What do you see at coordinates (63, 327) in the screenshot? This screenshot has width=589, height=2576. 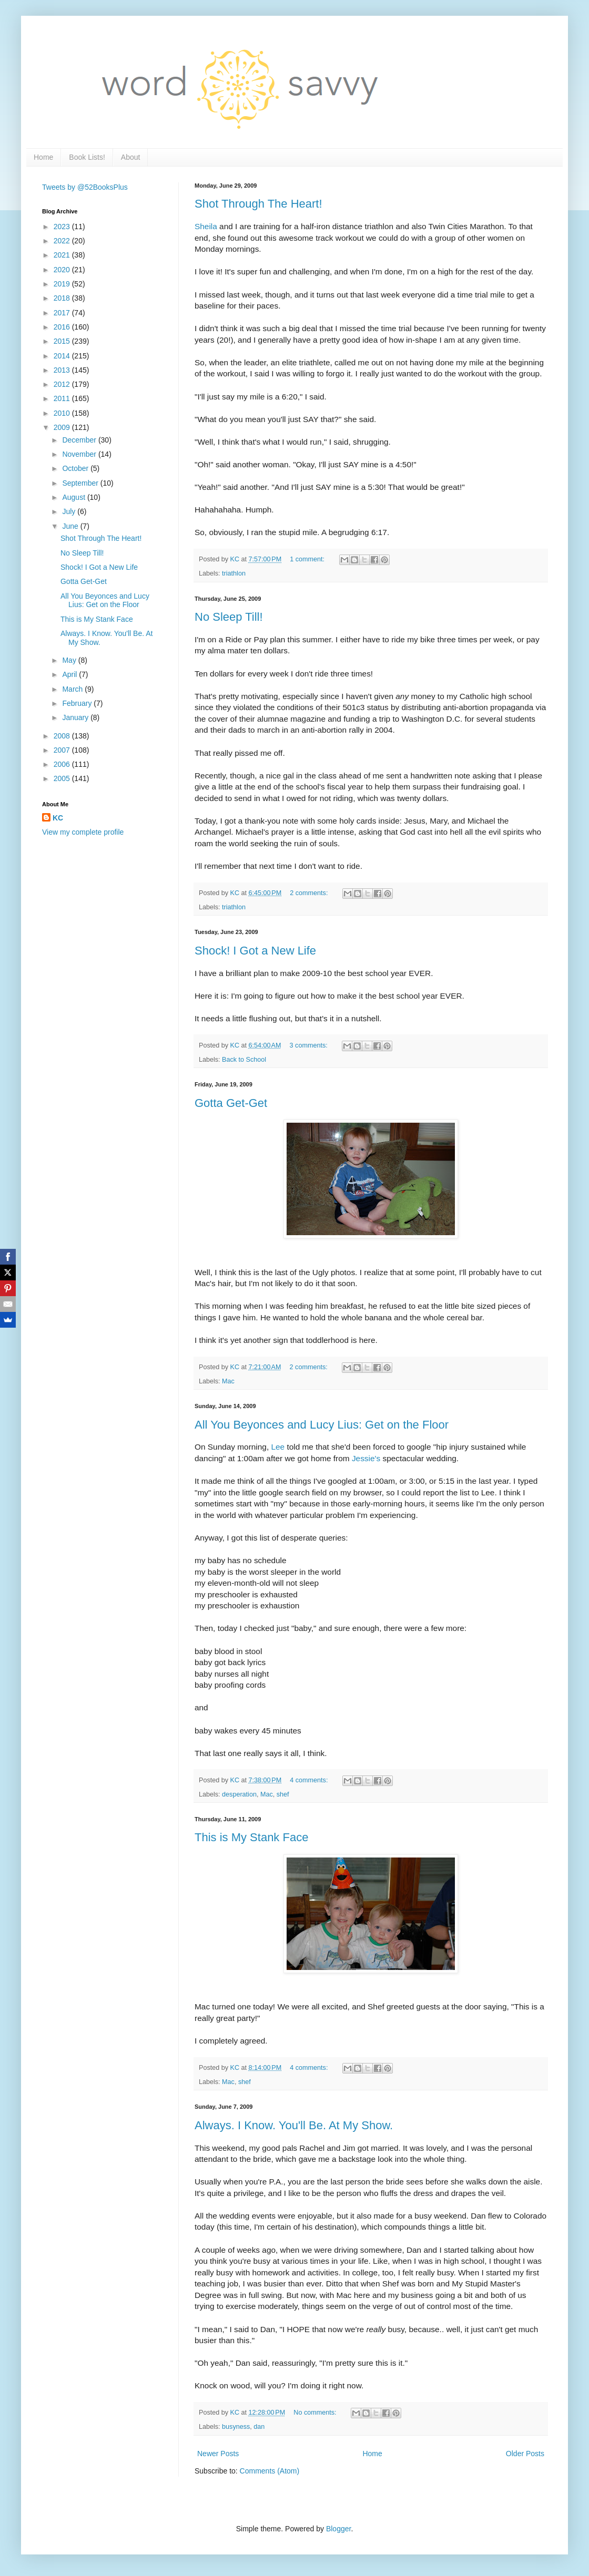 I see `2016` at bounding box center [63, 327].